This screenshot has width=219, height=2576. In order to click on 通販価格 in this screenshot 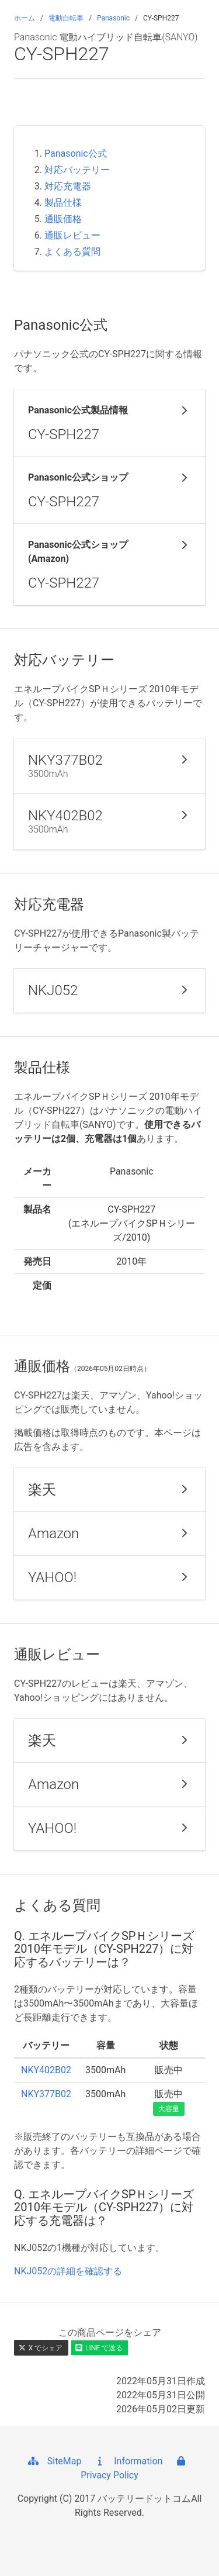, I will do `click(63, 219)`.